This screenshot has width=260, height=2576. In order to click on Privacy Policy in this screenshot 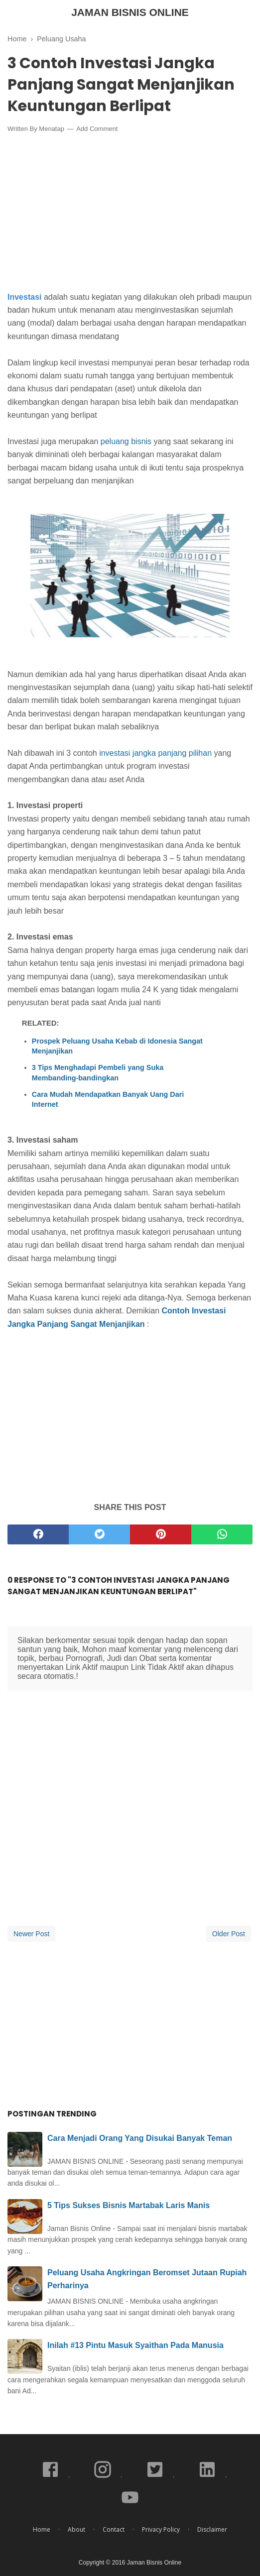, I will do `click(161, 2529)`.